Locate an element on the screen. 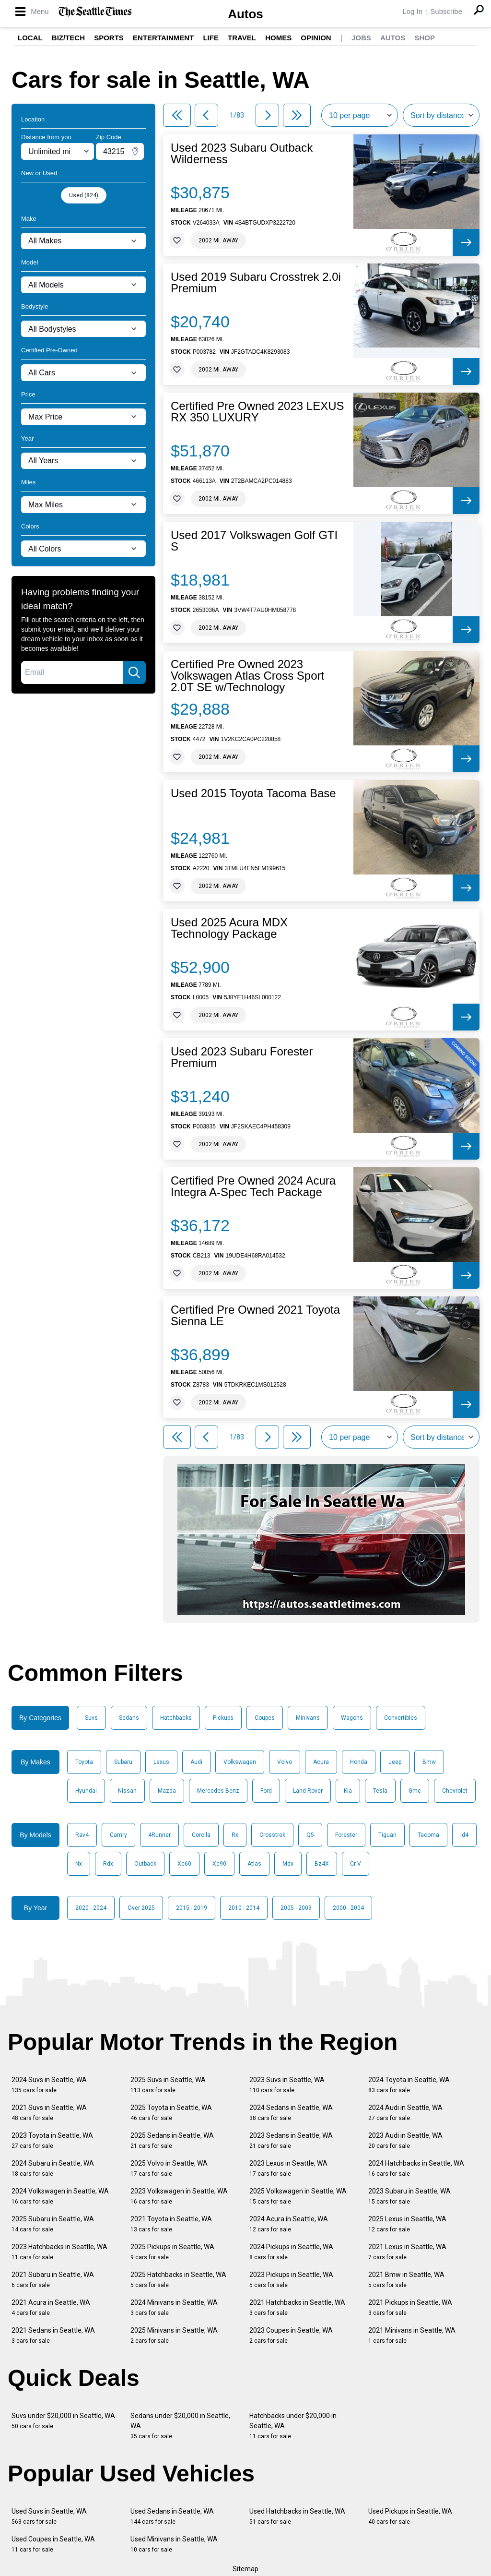 Image resolution: width=491 pixels, height=2576 pixels. Shop is located at coordinates (424, 38).